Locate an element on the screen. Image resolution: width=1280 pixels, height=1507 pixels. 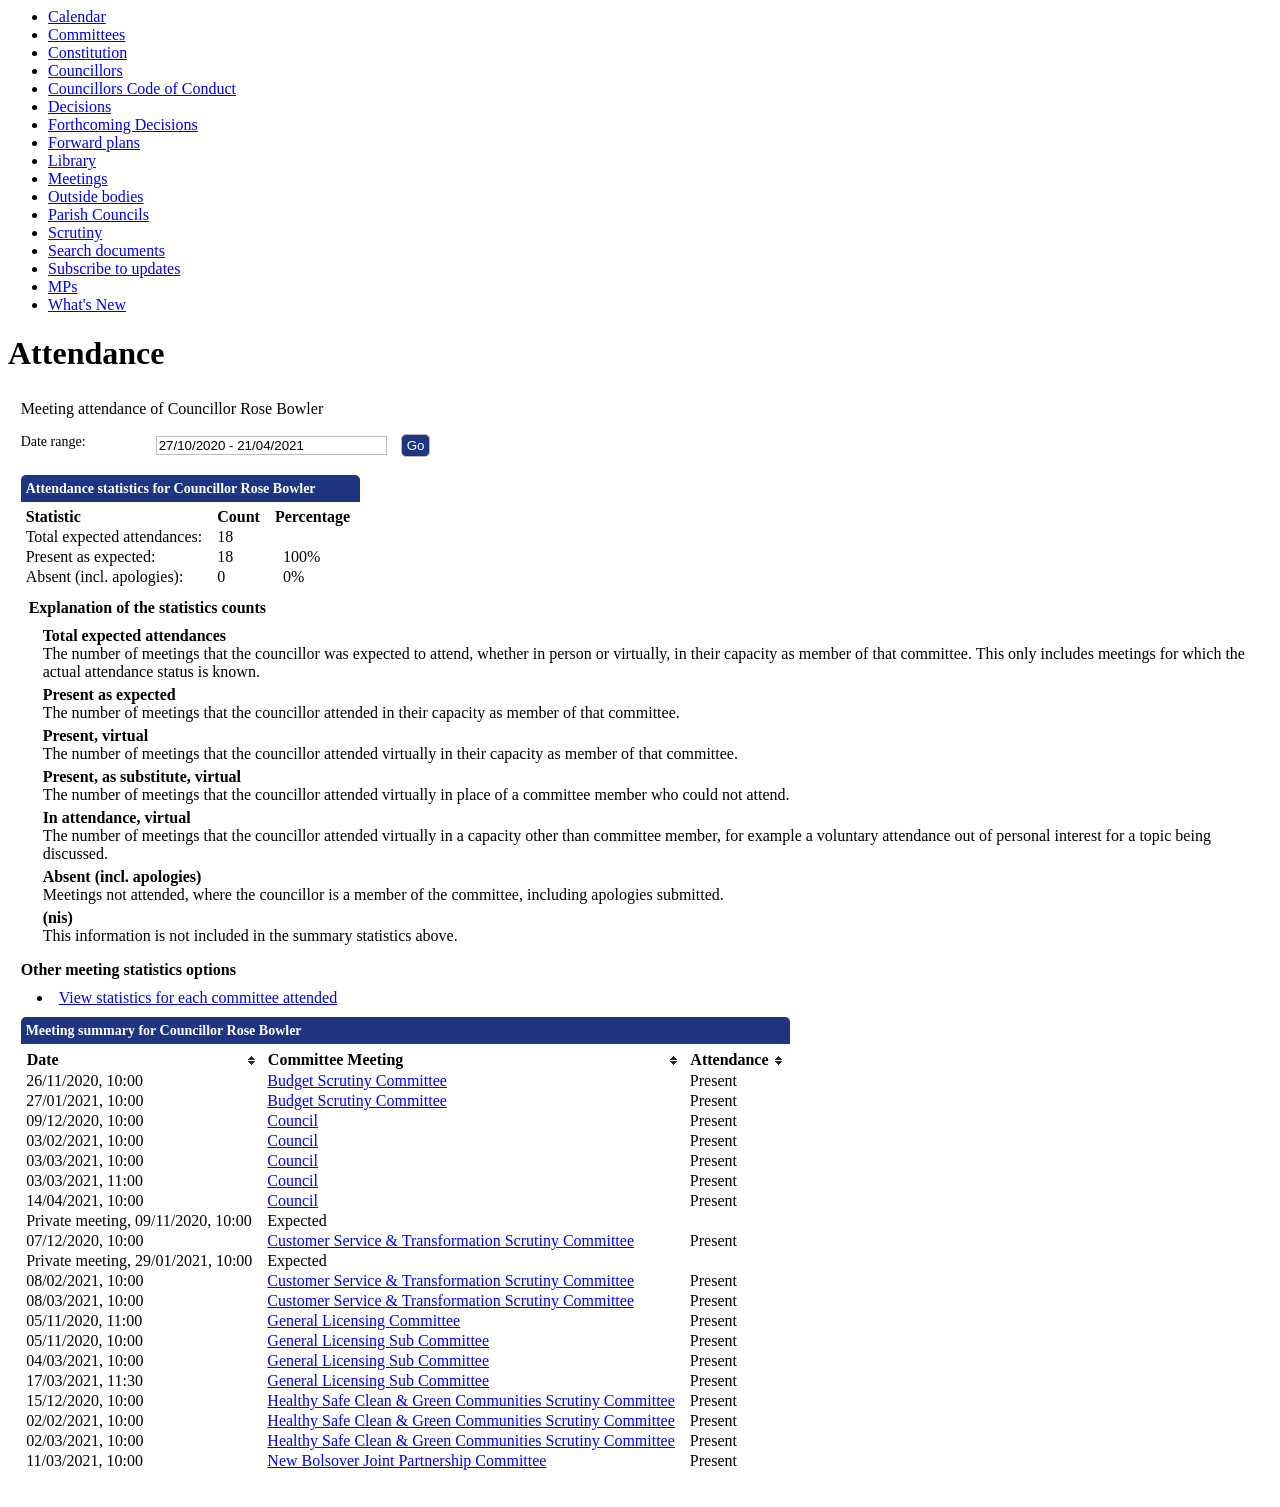
Councillors Code of Conduct is located at coordinates (142, 88).